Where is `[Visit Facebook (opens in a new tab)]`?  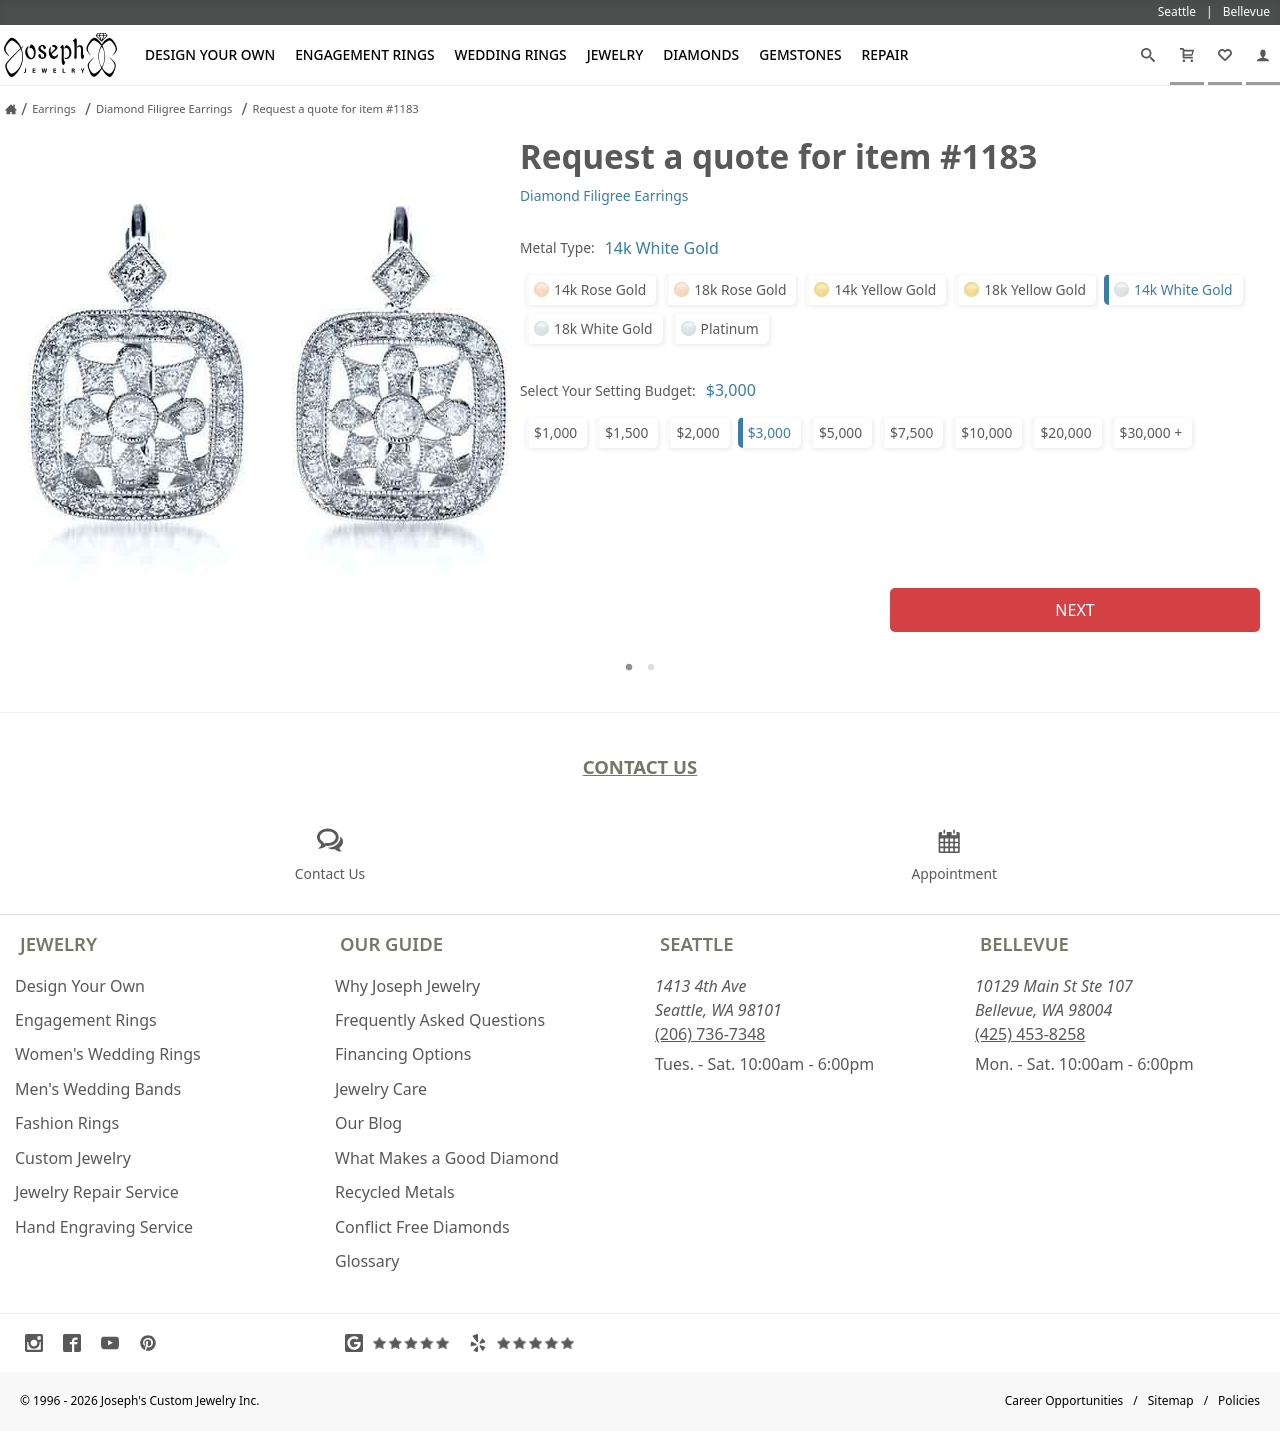 [Visit Facebook (opens in a new tab)] is located at coordinates (77, 1343).